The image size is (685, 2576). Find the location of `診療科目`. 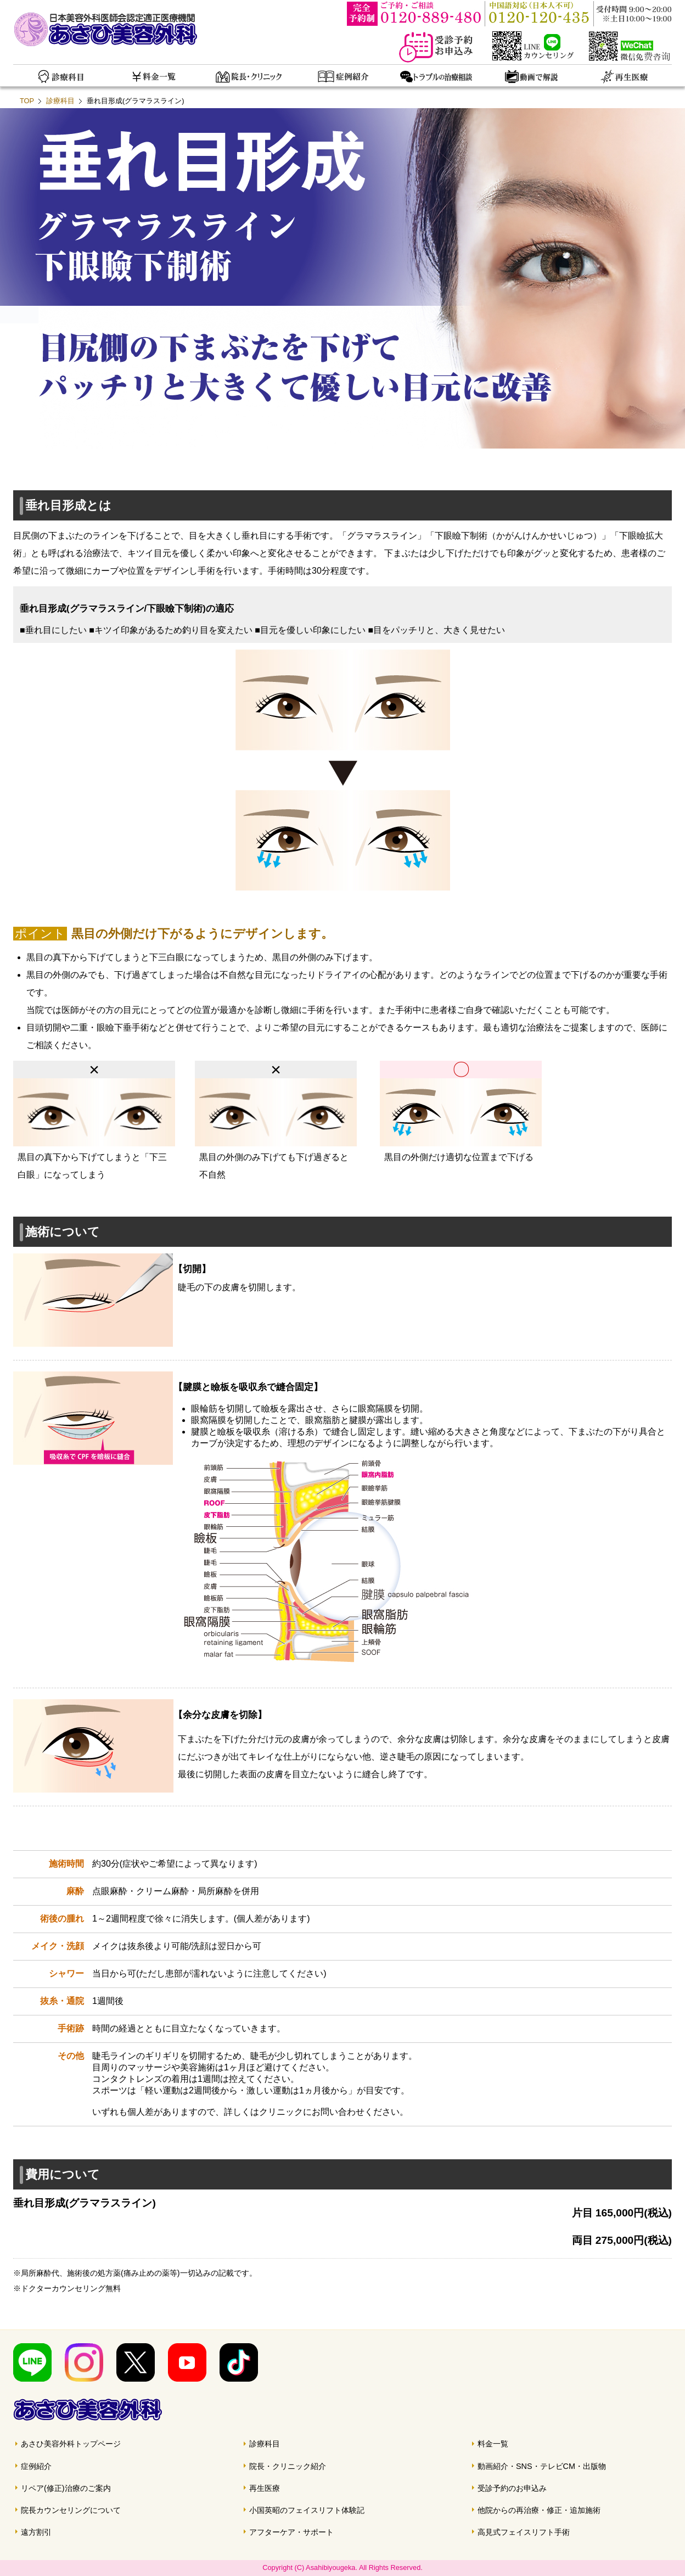

診療科目 is located at coordinates (60, 101).